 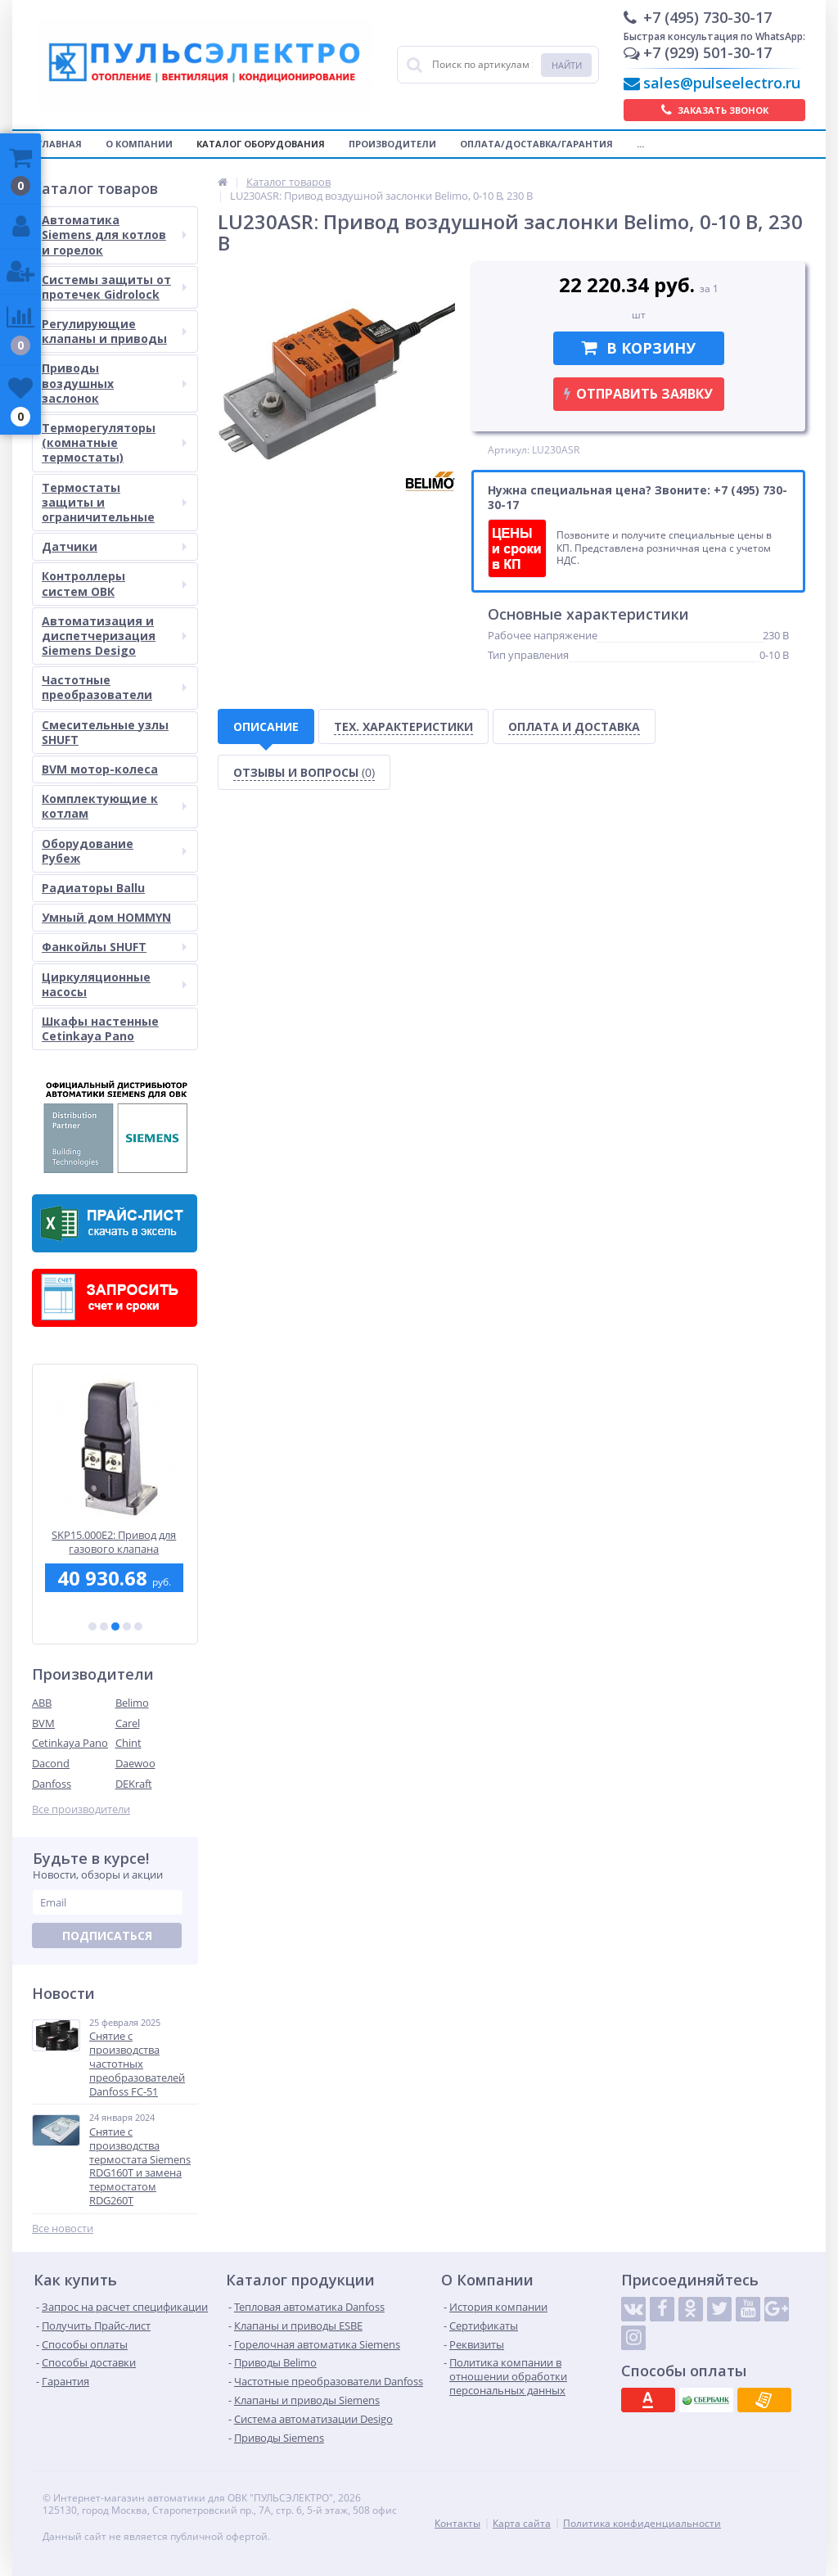 What do you see at coordinates (42, 1702) in the screenshot?
I see `ABB` at bounding box center [42, 1702].